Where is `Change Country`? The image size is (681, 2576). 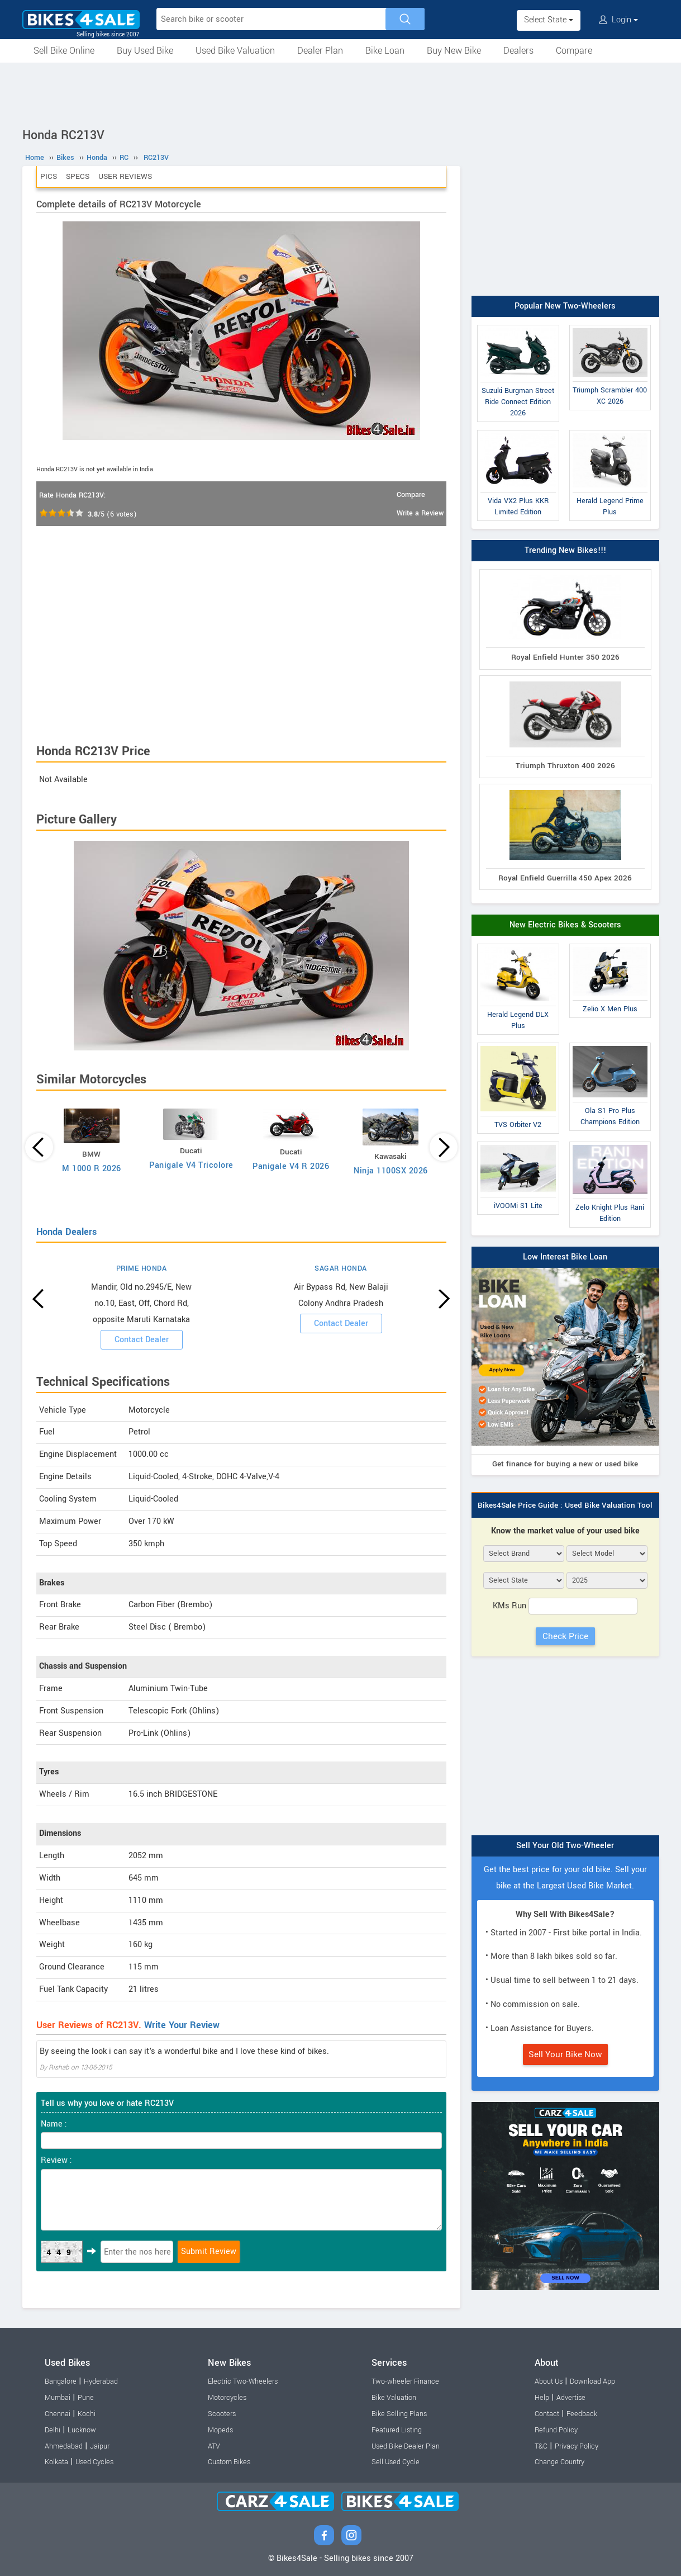
Change Country is located at coordinates (559, 2462).